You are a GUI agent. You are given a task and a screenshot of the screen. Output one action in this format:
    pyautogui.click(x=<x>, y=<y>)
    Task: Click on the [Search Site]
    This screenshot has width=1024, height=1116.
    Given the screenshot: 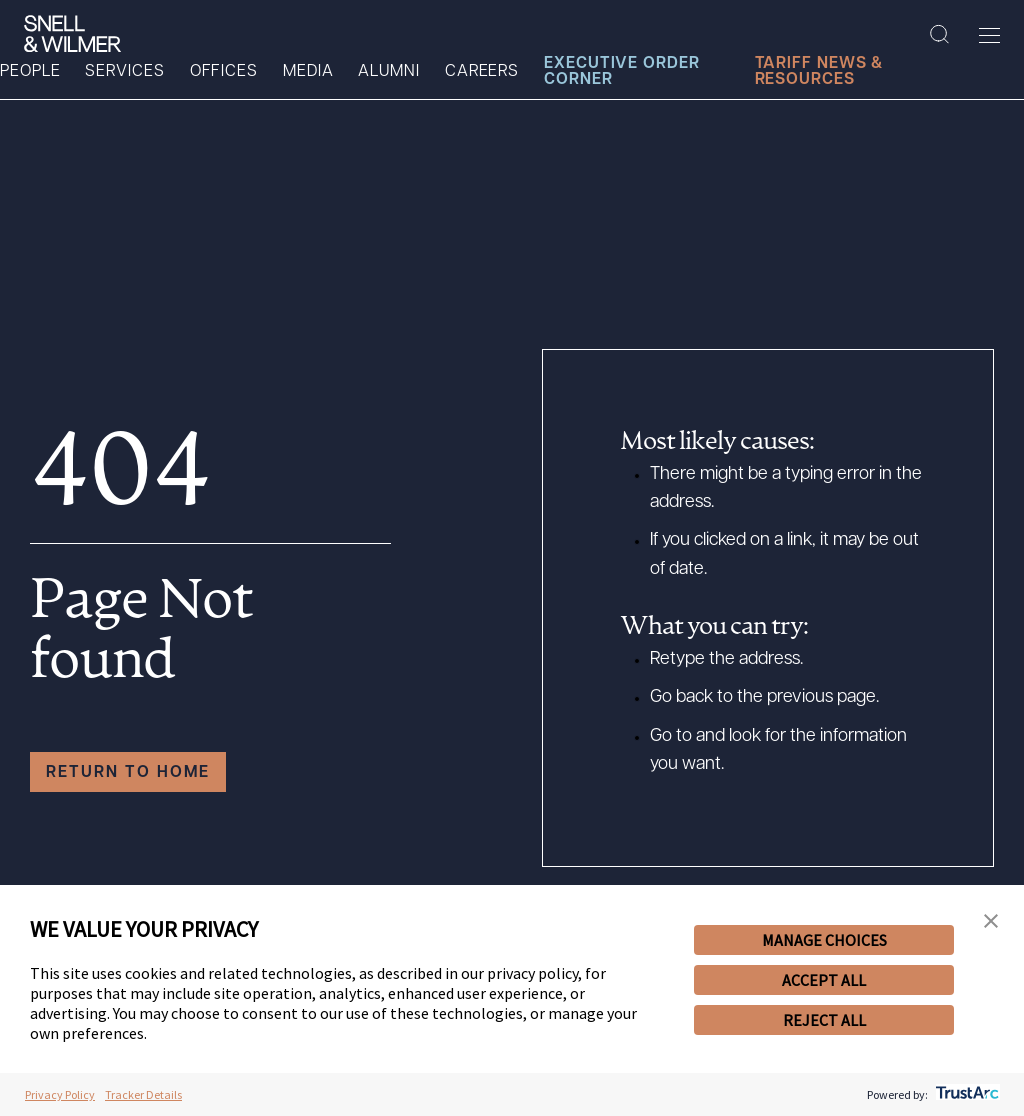 What is the action you would take?
    pyautogui.click(x=939, y=35)
    